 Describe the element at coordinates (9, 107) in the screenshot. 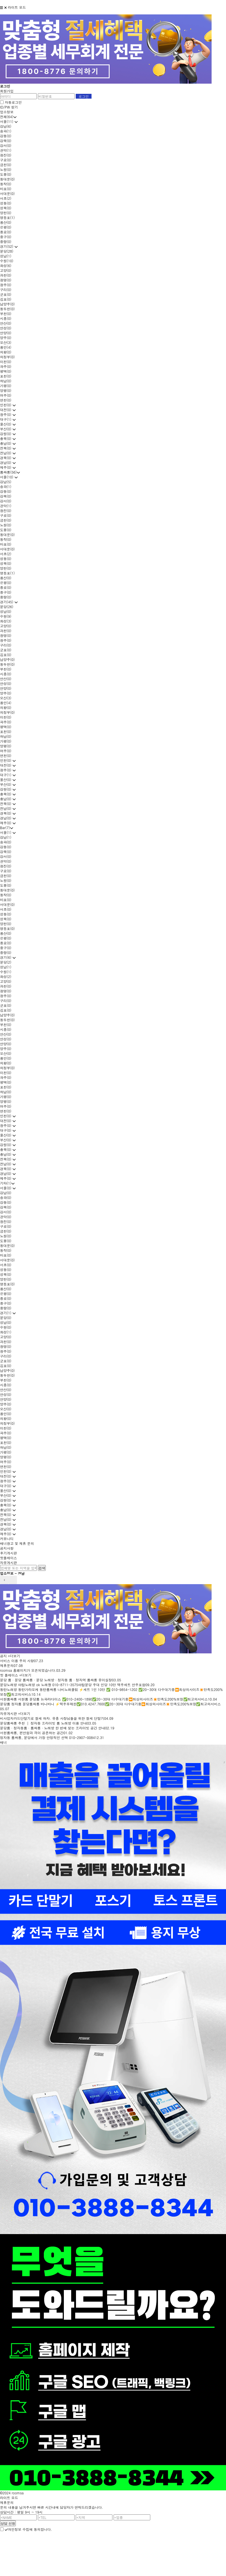

I see `ID/PW 찾기` at that location.